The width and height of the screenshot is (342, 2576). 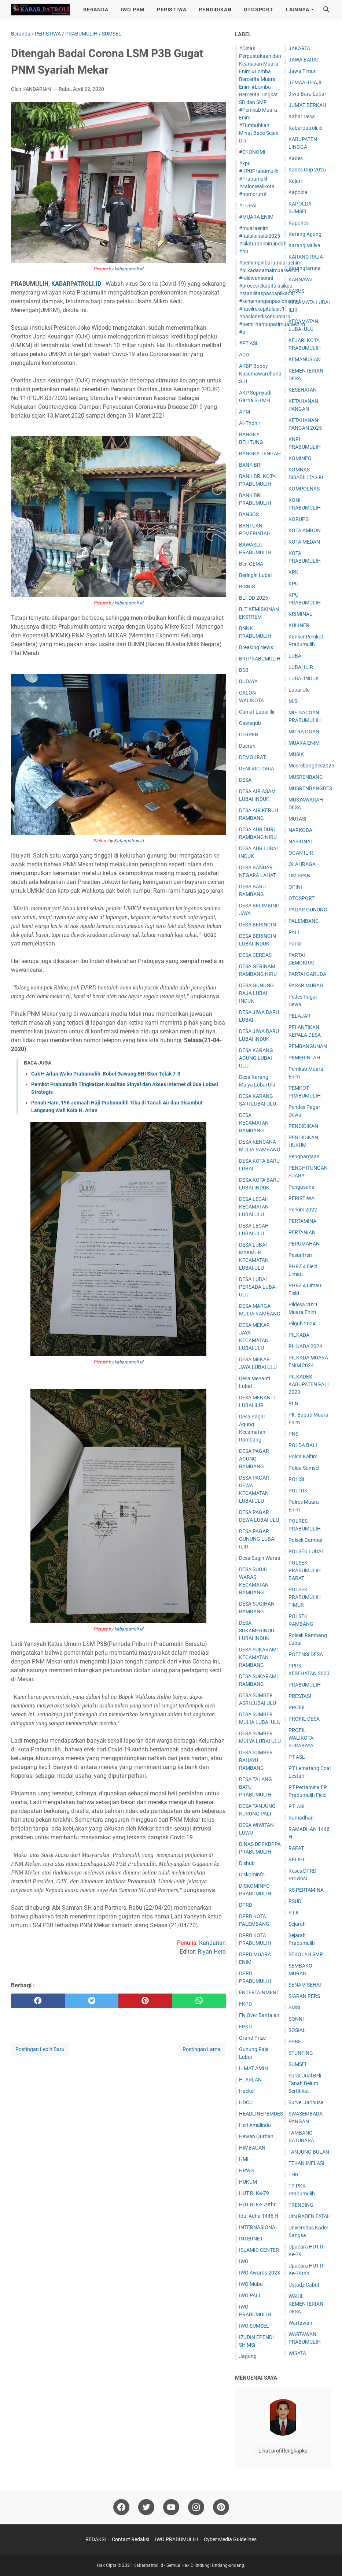 What do you see at coordinates (247, 746) in the screenshot?
I see `Daerah` at bounding box center [247, 746].